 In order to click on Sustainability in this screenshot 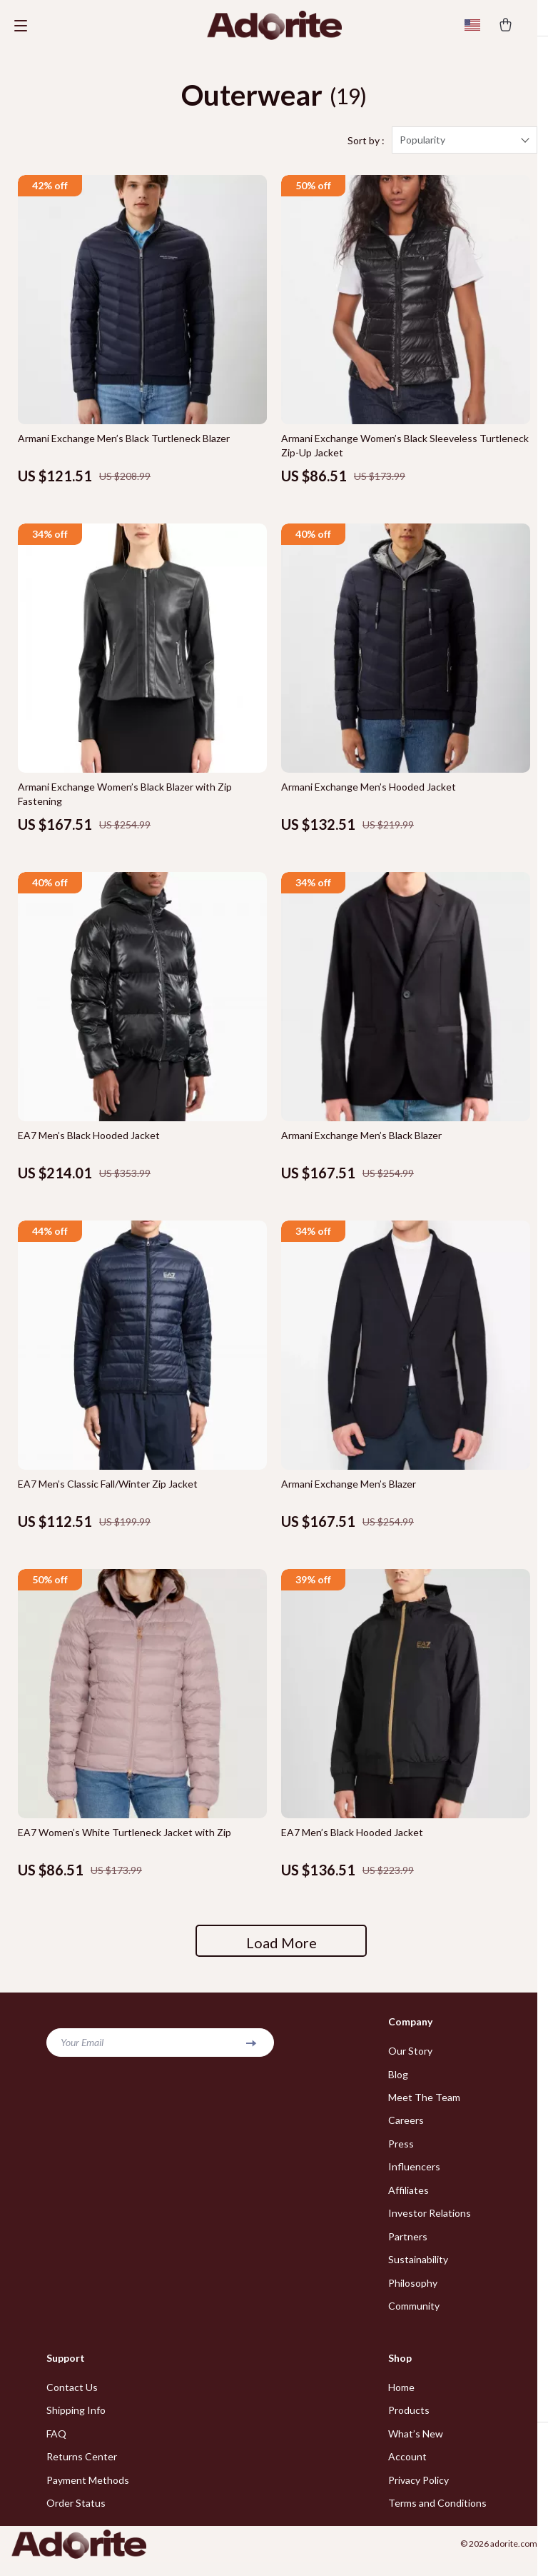, I will do `click(418, 2271)`.